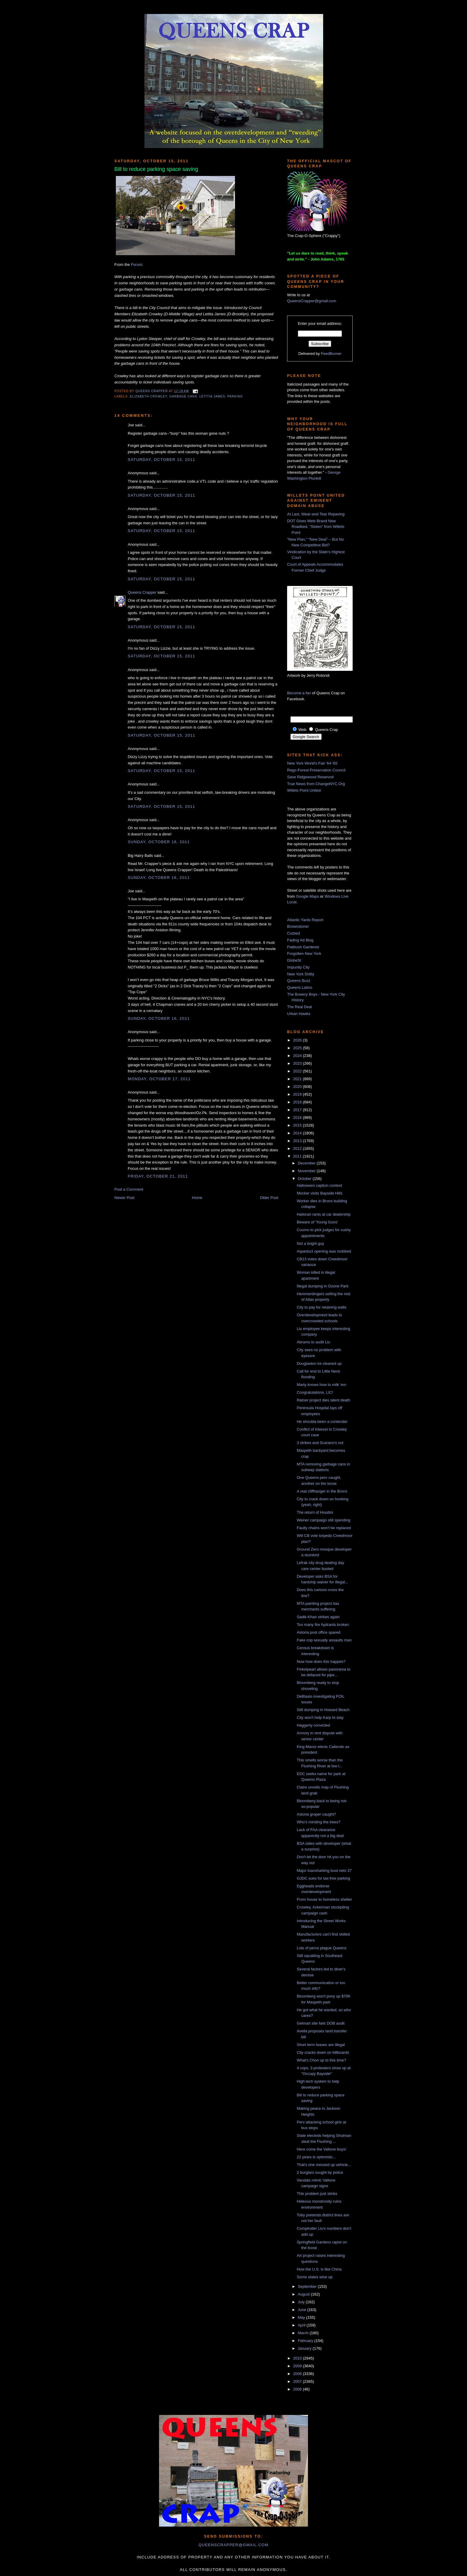  Describe the element at coordinates (322, 1286) in the screenshot. I see `Illegal dumping in Ozone Park` at that location.